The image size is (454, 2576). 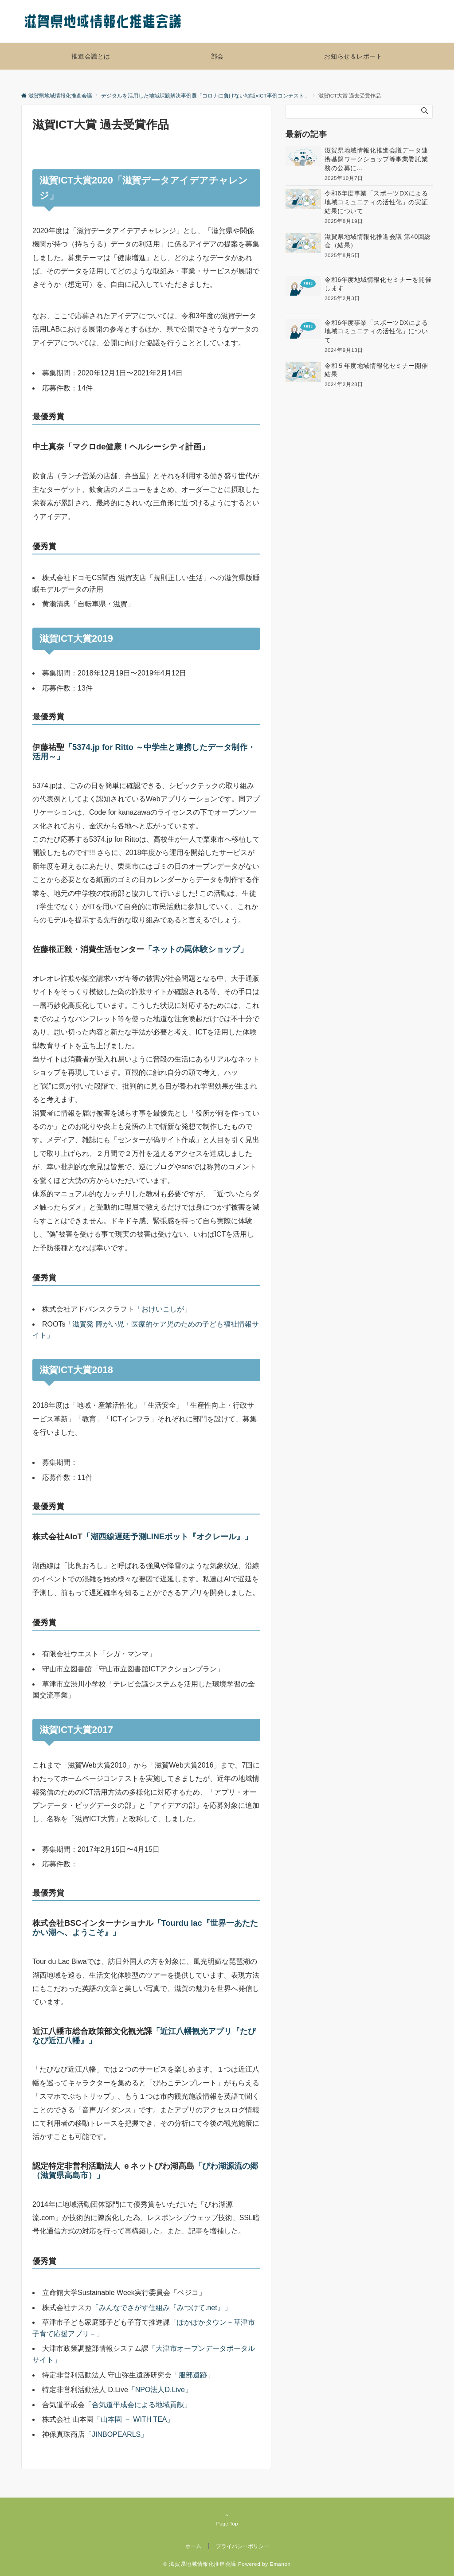 I want to click on © 滋賀県地域情報化推進会議, so click(x=199, y=2564).